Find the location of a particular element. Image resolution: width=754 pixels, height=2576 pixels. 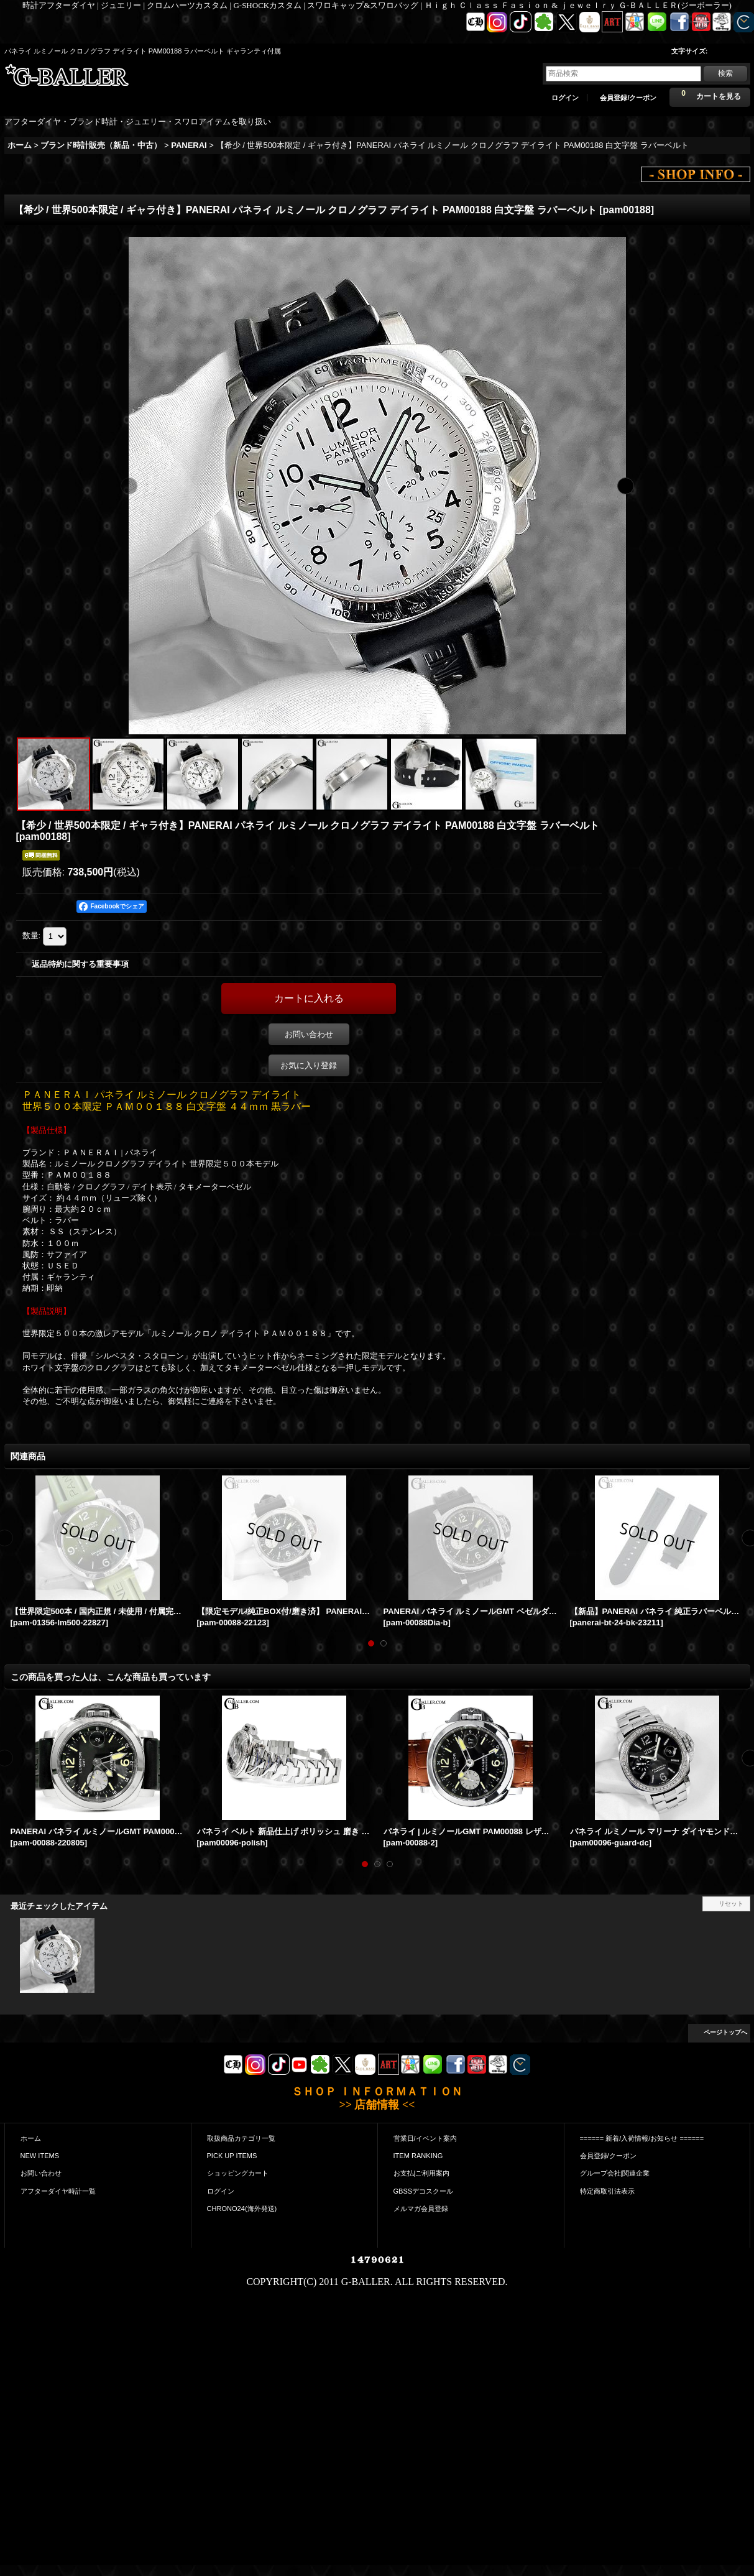

ホーム is located at coordinates (31, 2138).